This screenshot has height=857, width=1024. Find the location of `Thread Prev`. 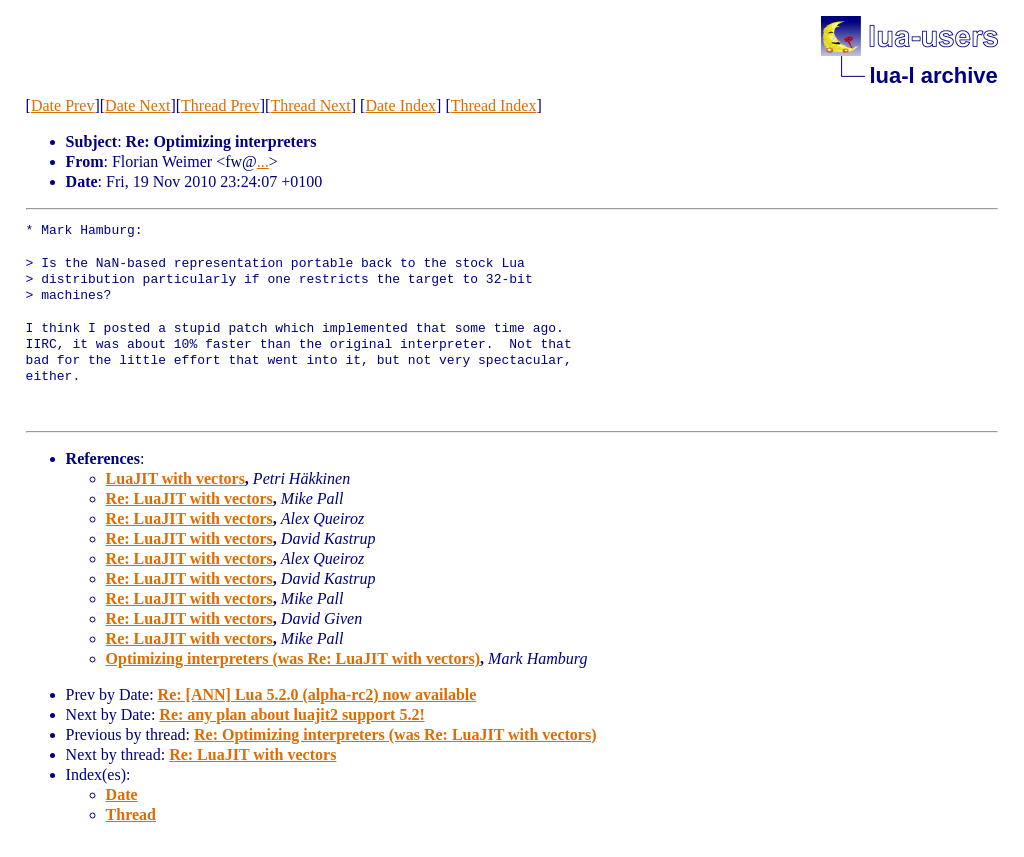

Thread Prev is located at coordinates (220, 105).